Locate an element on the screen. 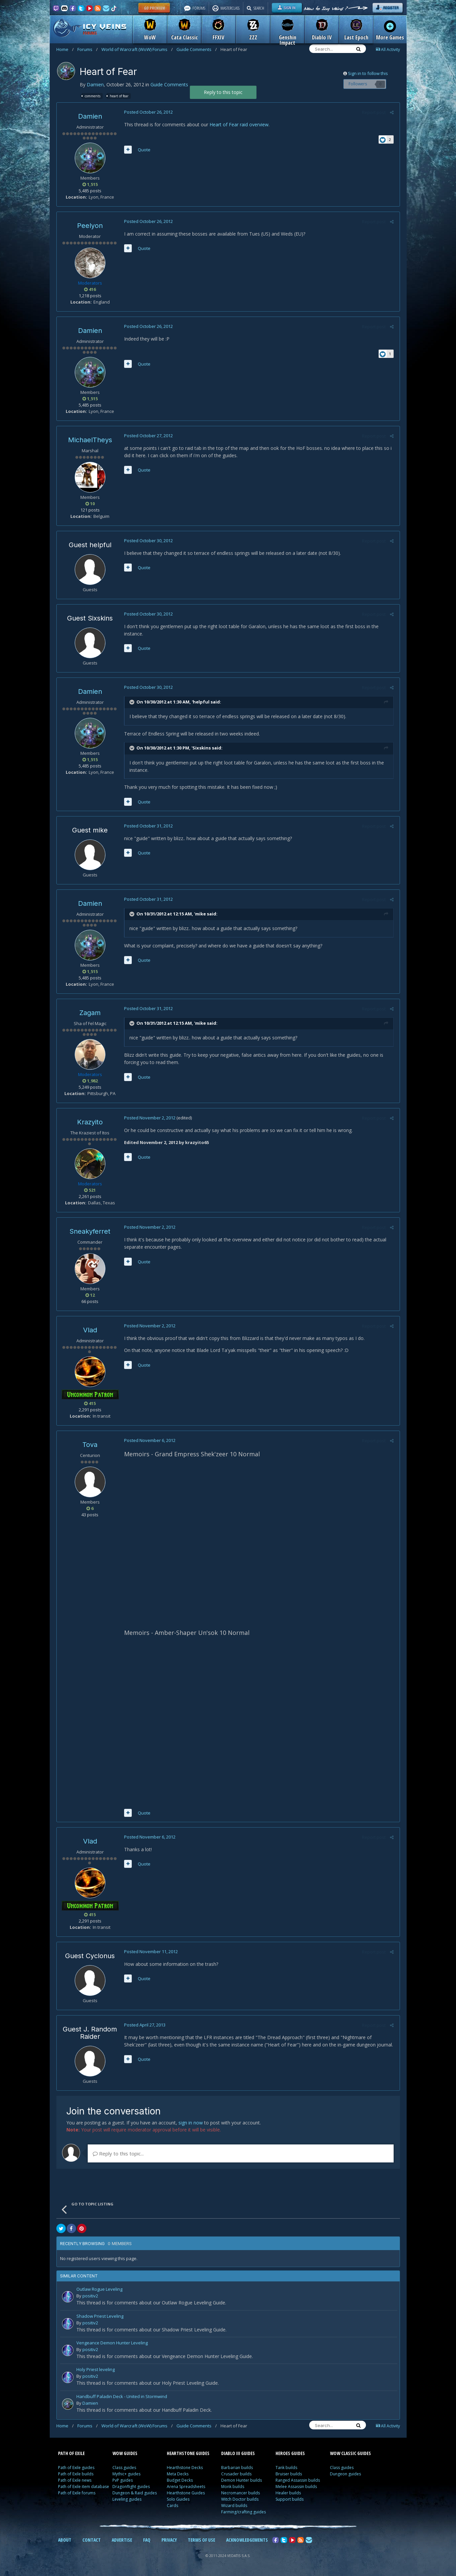 The width and height of the screenshot is (456, 2576). Class guides is located at coordinates (124, 2469).